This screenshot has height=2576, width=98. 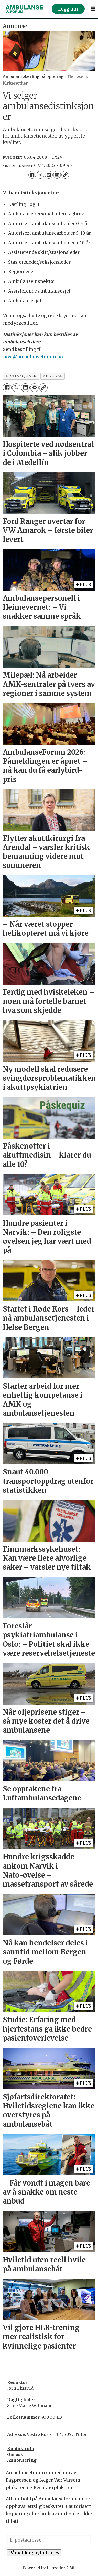 What do you see at coordinates (40, 175) in the screenshot?
I see `[Del på X (Twitter)]` at bounding box center [40, 175].